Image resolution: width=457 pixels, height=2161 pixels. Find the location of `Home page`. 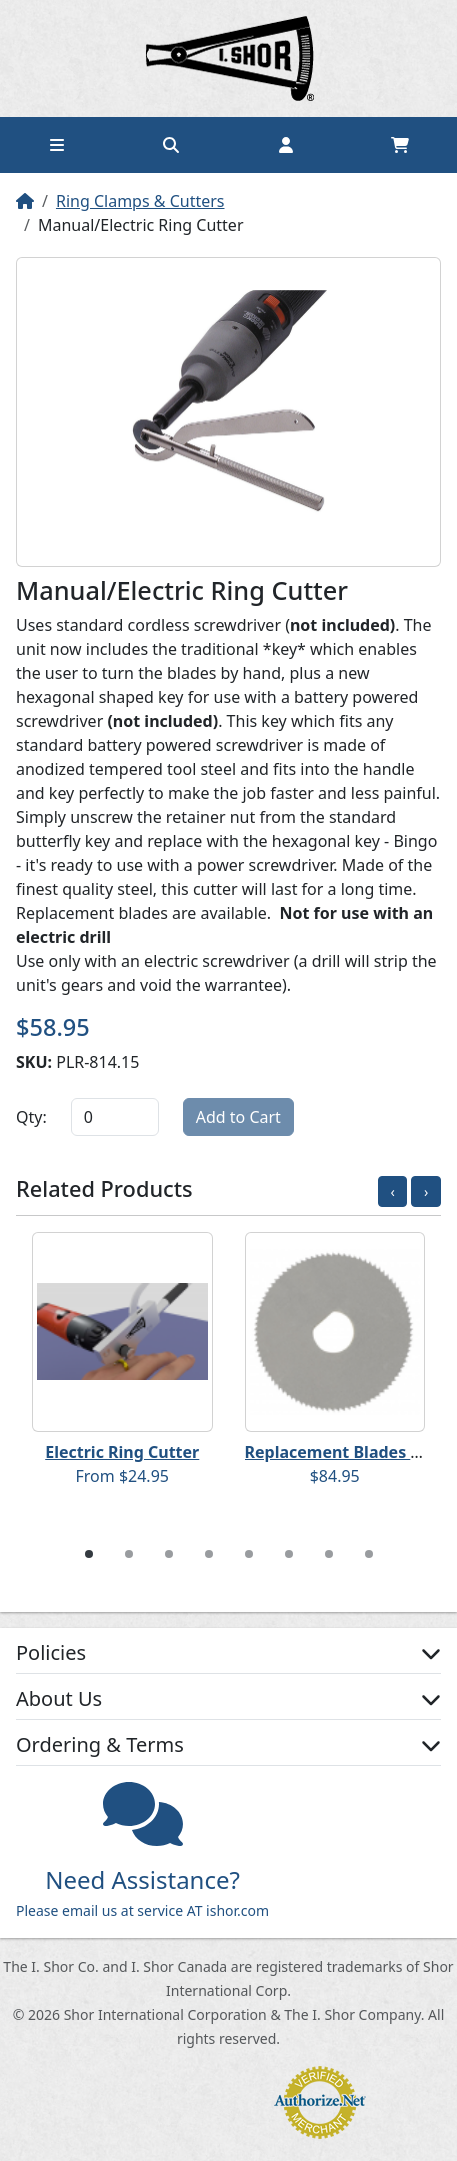

Home page is located at coordinates (229, 58).